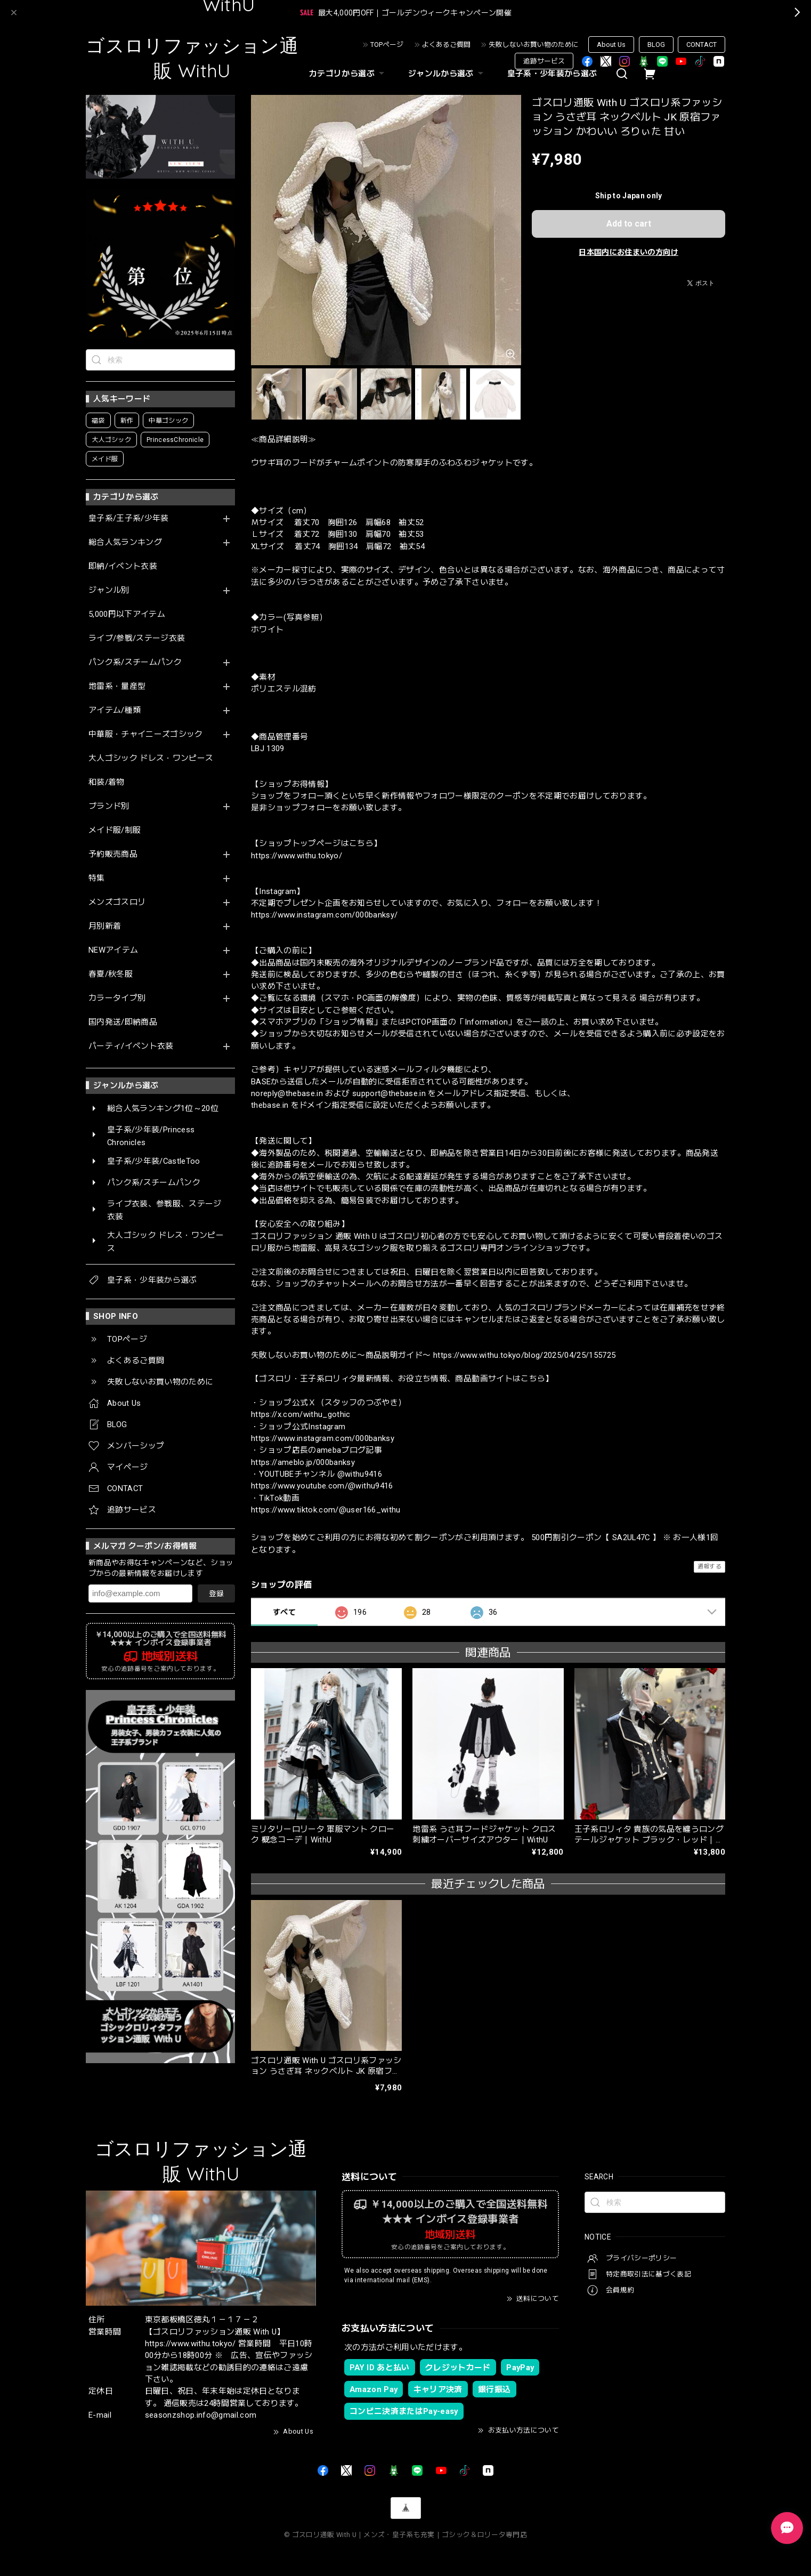 The image size is (811, 2576). Describe the element at coordinates (709, 1566) in the screenshot. I see `通報する` at that location.